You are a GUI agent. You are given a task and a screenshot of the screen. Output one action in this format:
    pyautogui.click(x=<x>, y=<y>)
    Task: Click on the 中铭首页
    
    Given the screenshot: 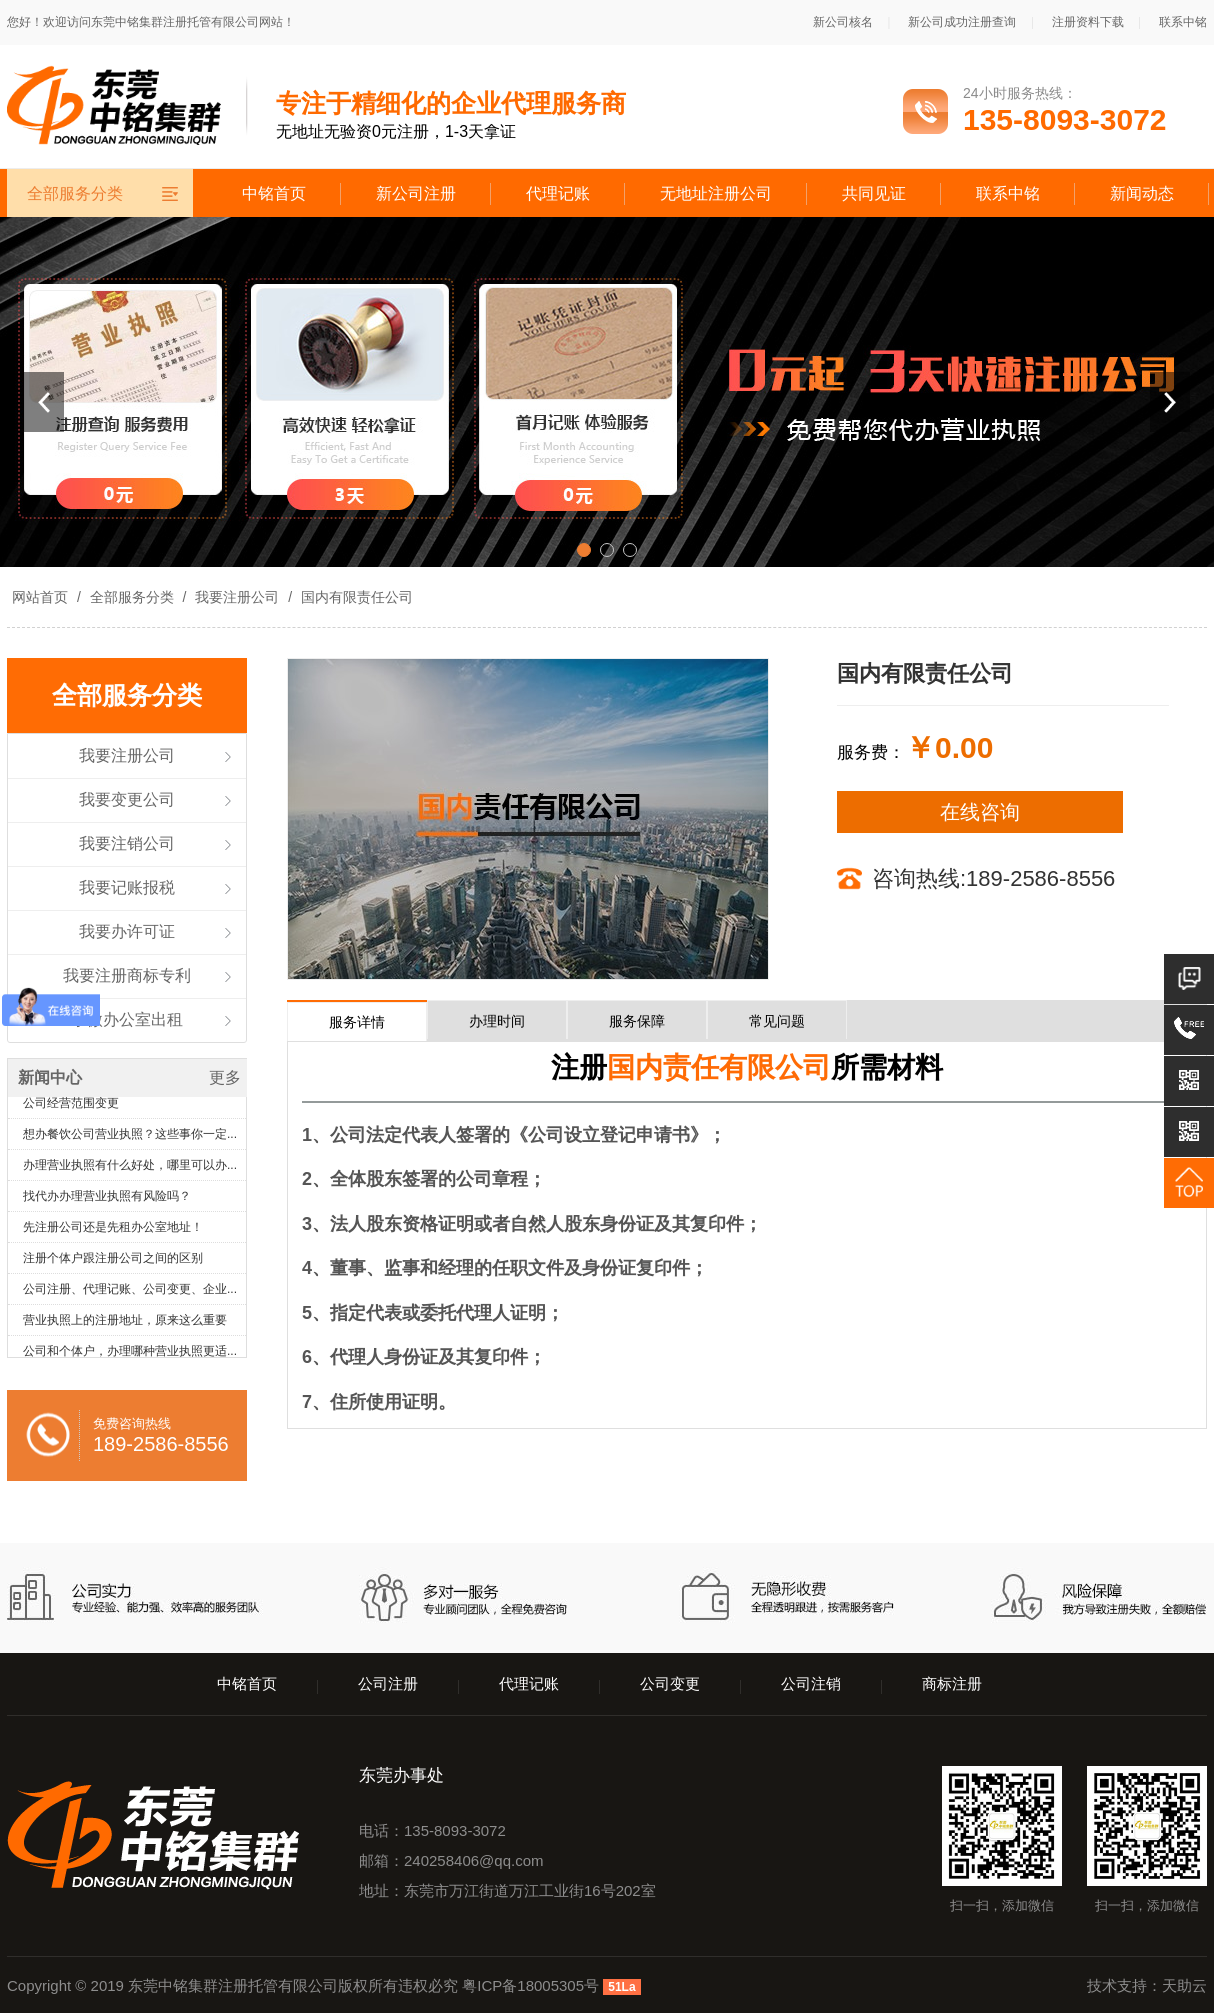 What is the action you would take?
    pyautogui.click(x=274, y=193)
    